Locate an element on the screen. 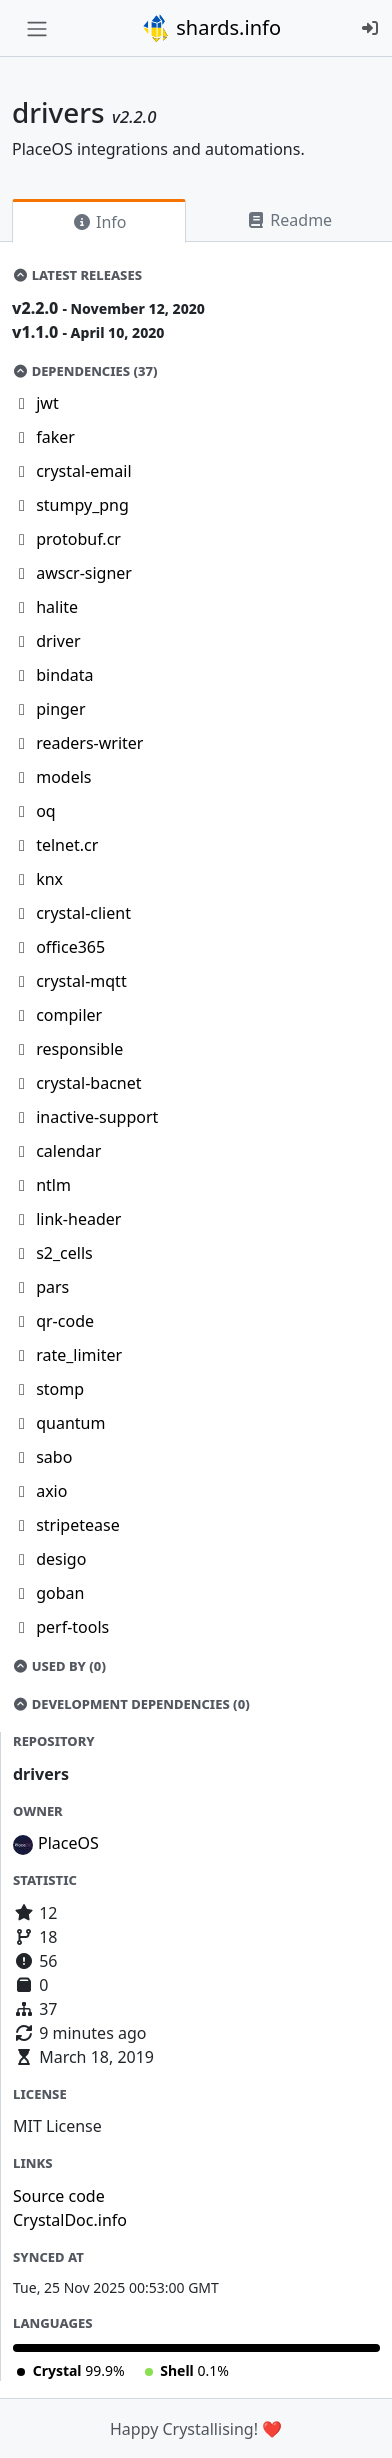  stomp is located at coordinates (60, 1389).